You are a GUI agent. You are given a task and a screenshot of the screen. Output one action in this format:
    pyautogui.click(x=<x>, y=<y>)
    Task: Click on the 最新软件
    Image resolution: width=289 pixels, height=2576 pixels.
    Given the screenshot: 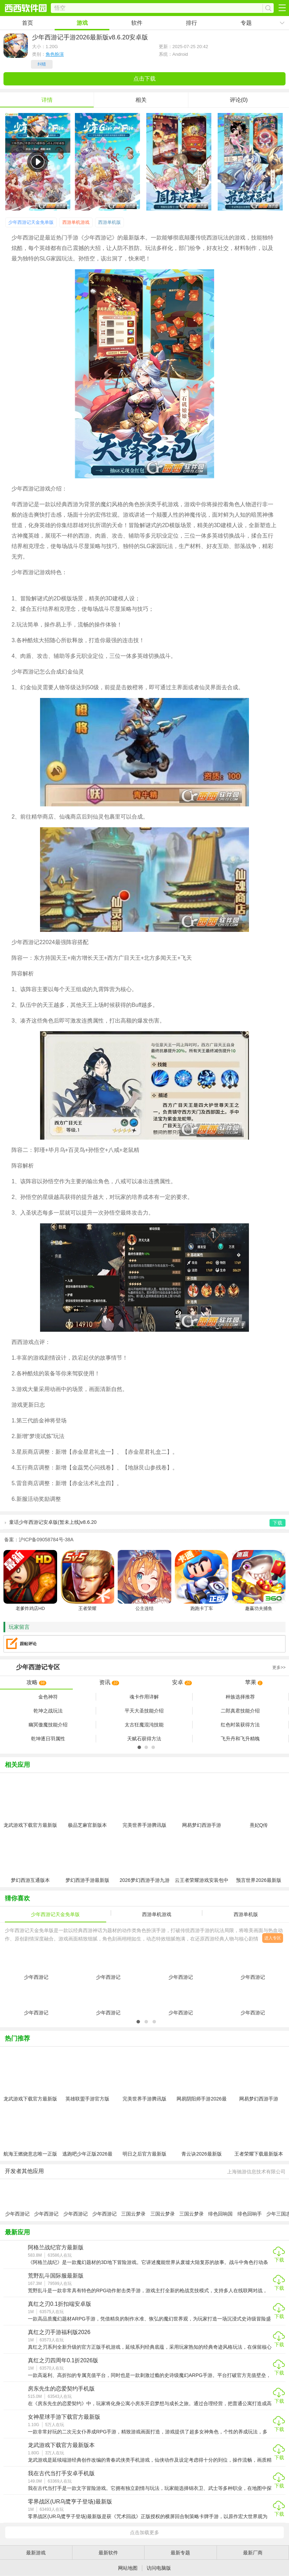 What is the action you would take?
    pyautogui.click(x=108, y=2552)
    